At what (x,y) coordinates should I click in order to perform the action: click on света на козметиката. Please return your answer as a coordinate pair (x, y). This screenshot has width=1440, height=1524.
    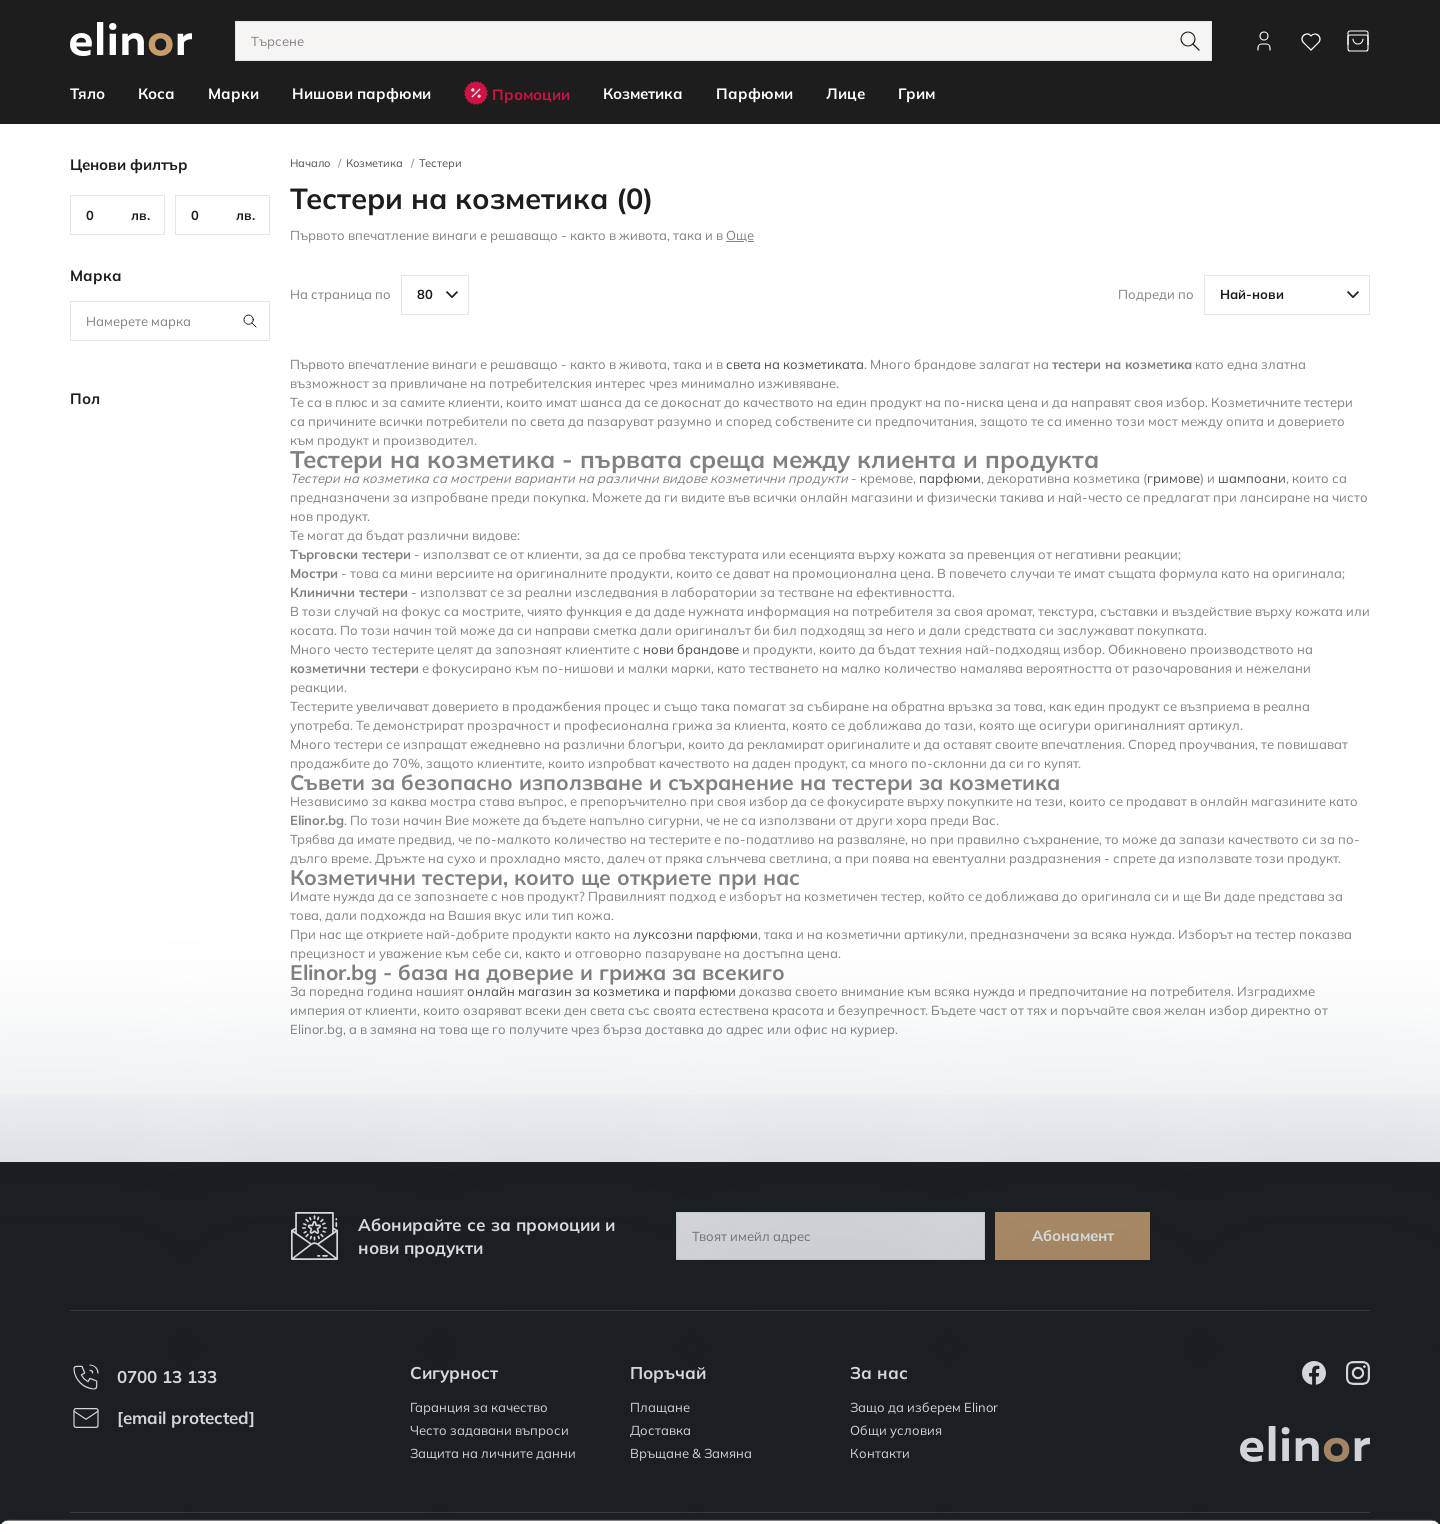
    Looking at the image, I should click on (795, 364).